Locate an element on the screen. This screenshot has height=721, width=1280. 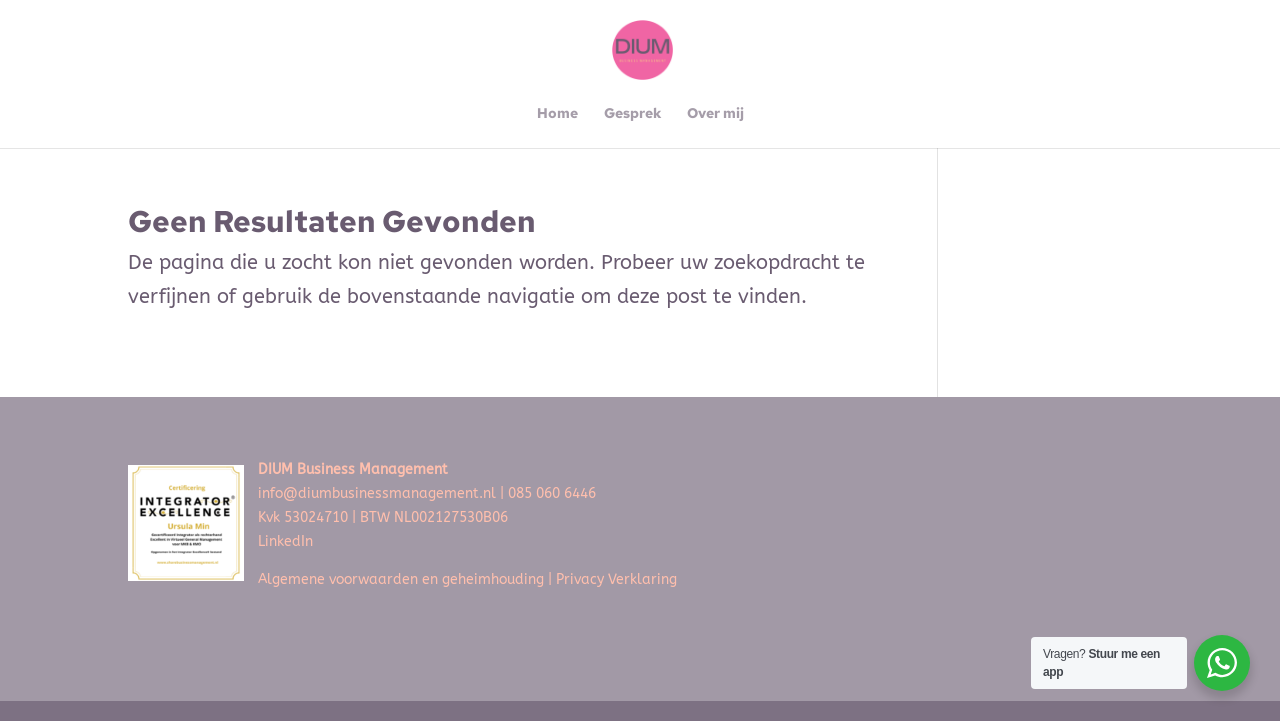
LinkedIn is located at coordinates (285, 541).